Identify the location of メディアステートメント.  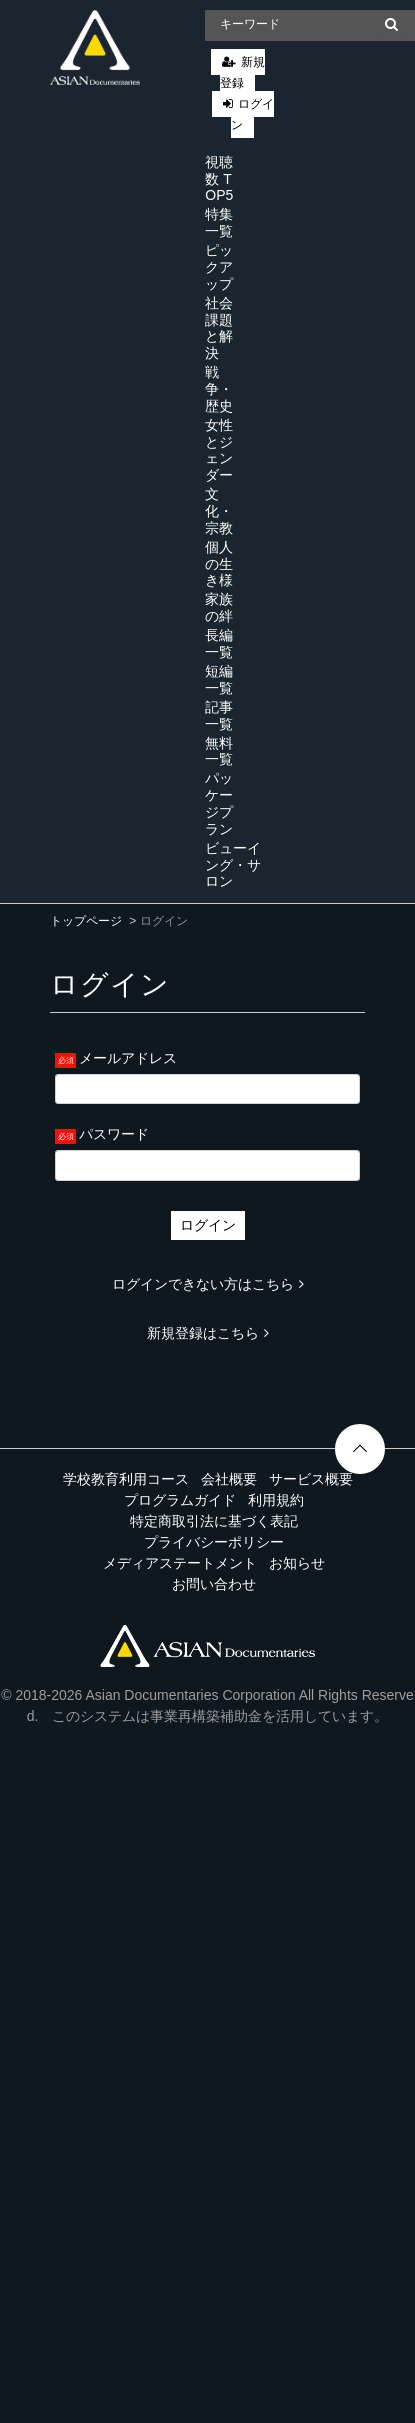
(180, 1563).